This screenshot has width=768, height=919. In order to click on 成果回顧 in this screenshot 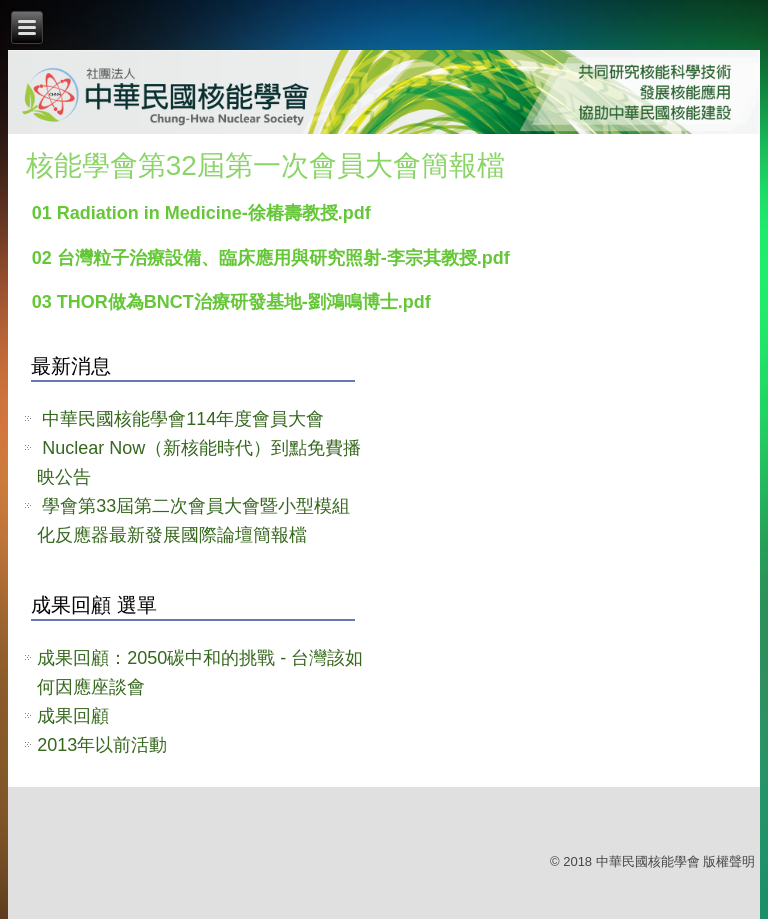, I will do `click(73, 716)`.